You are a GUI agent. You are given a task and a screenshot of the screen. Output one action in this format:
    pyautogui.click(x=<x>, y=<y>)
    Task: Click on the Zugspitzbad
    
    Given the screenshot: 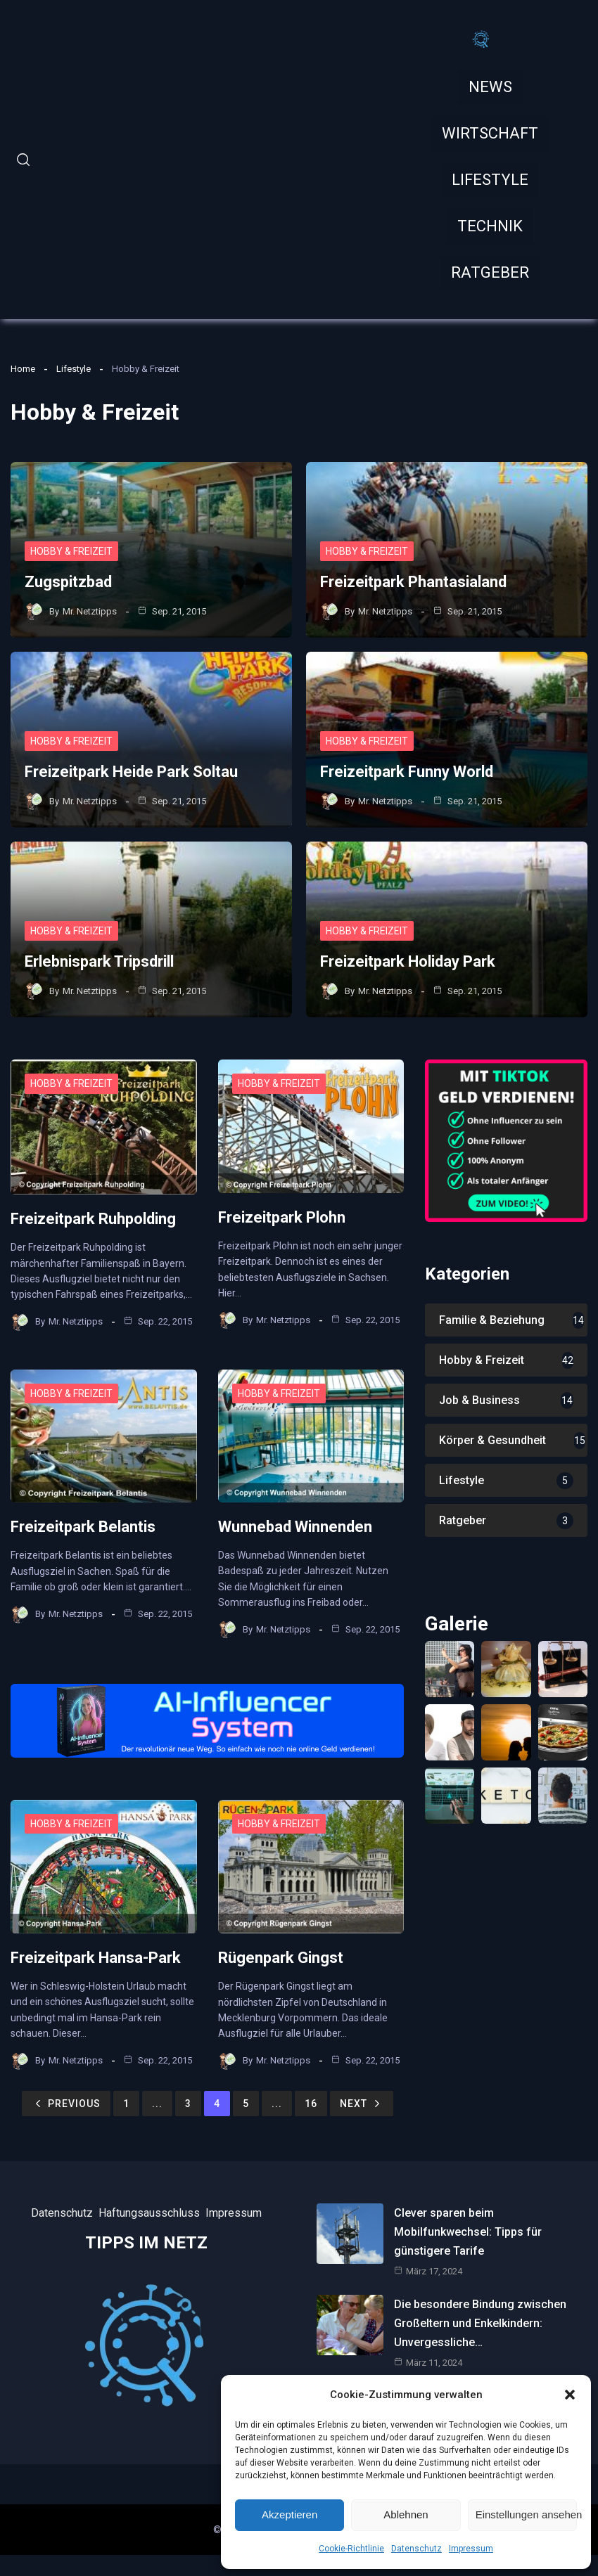 What is the action you would take?
    pyautogui.click(x=68, y=582)
    